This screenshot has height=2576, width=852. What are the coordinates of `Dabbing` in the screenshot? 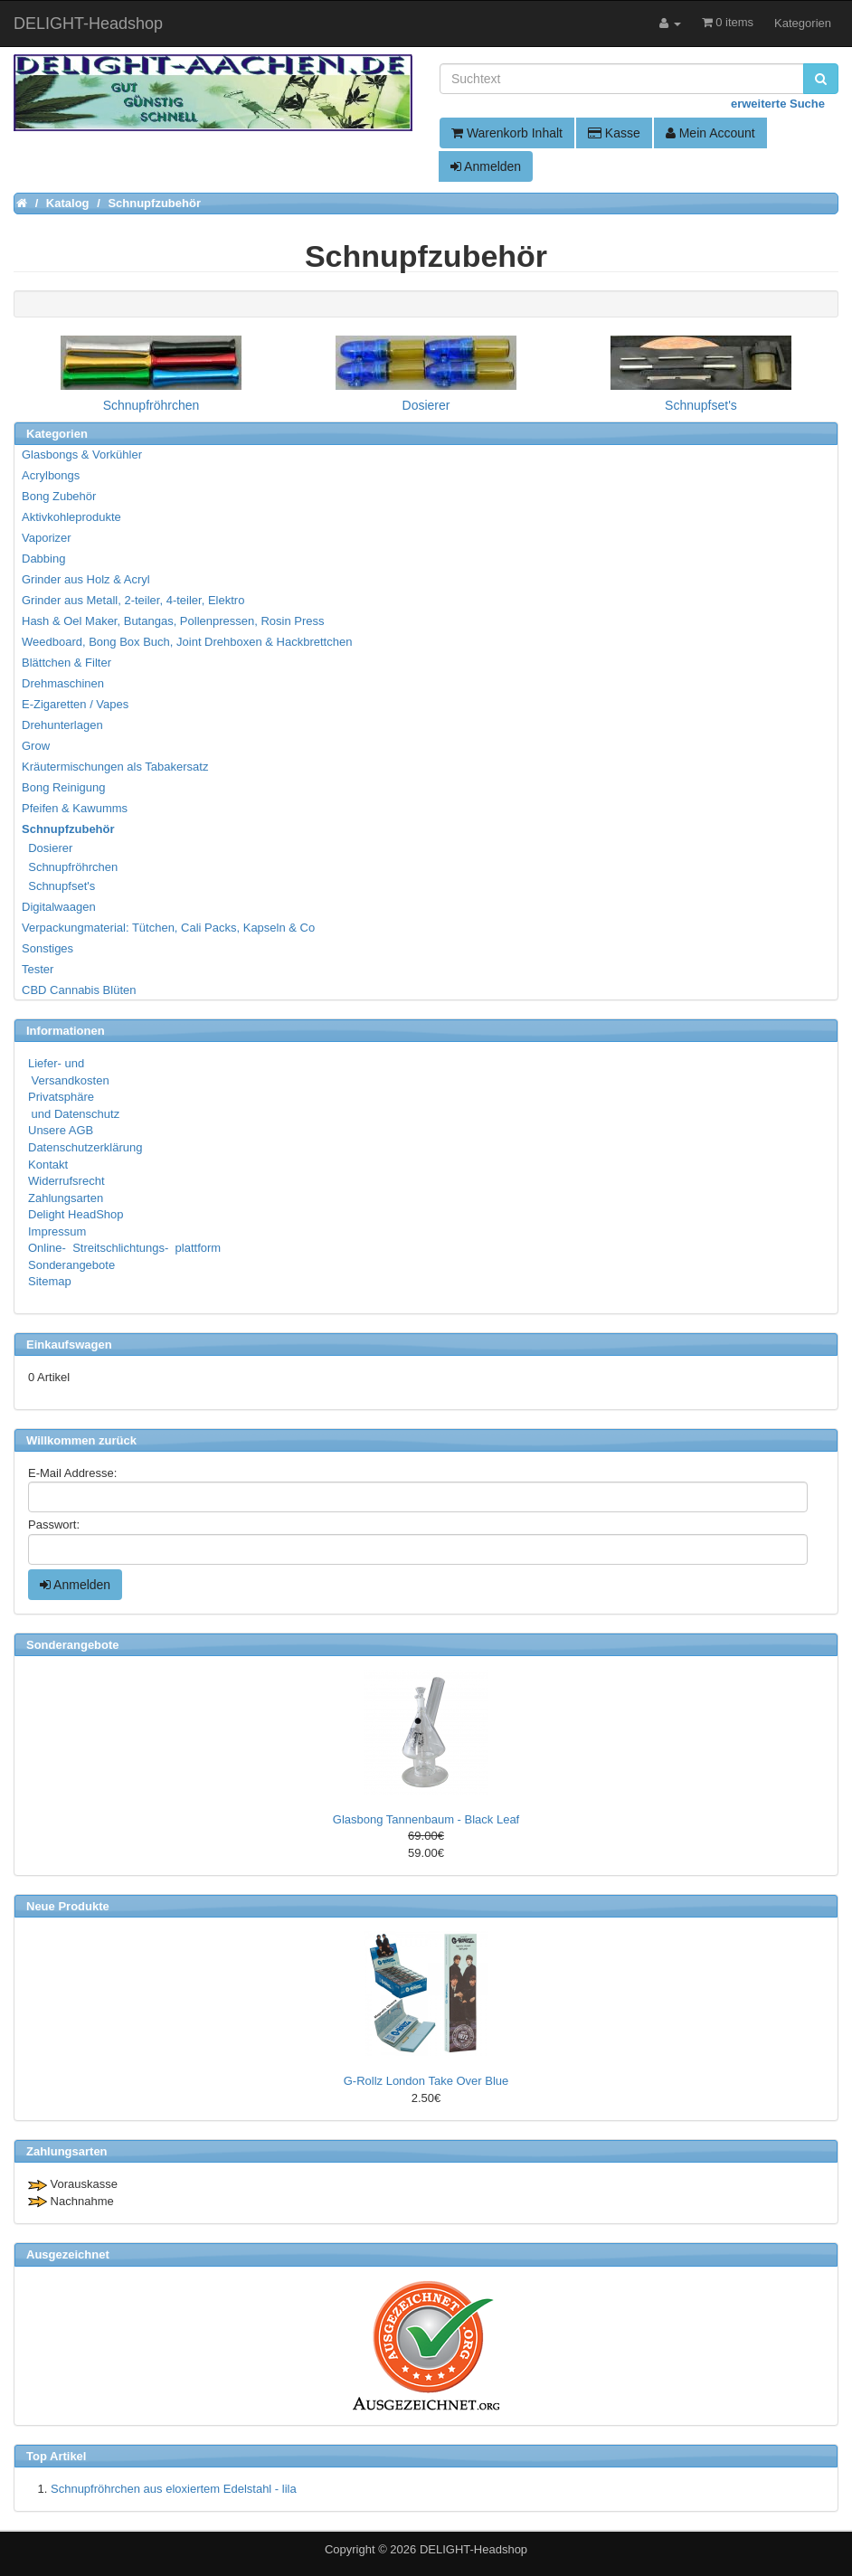 It's located at (43, 558).